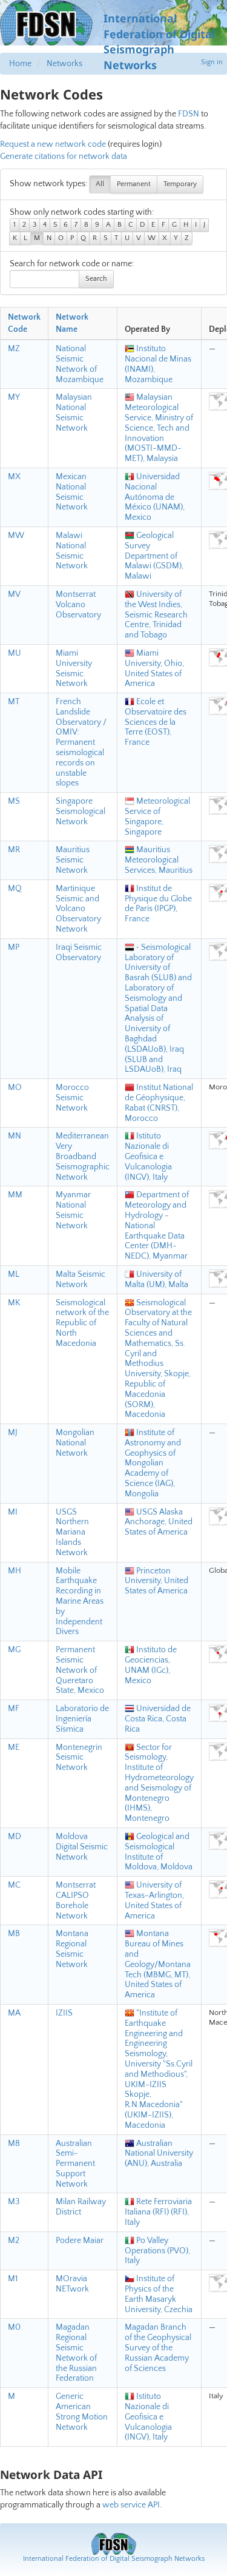  I want to click on MO, so click(15, 1087).